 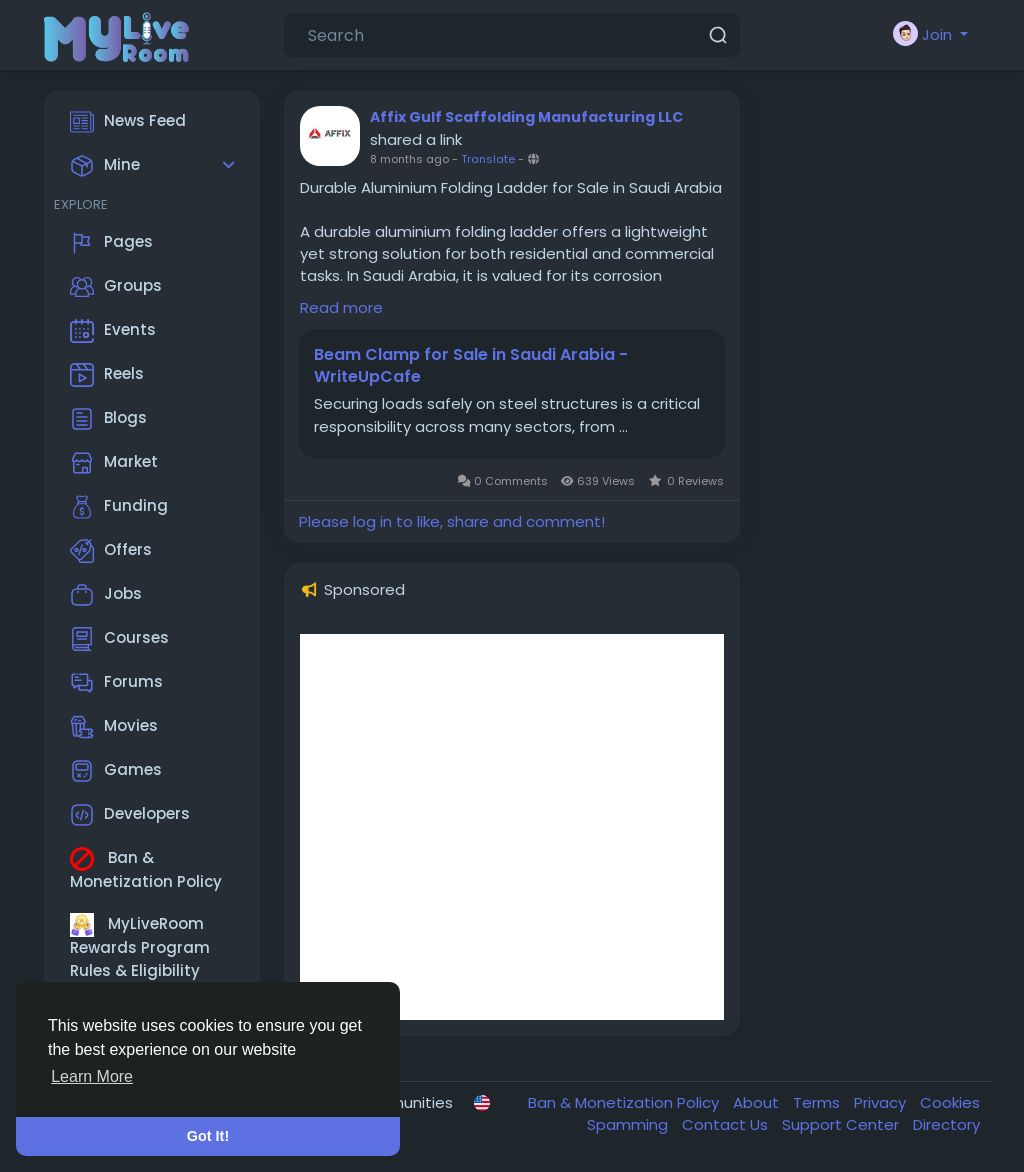 I want to click on Groups, so click(x=116, y=287).